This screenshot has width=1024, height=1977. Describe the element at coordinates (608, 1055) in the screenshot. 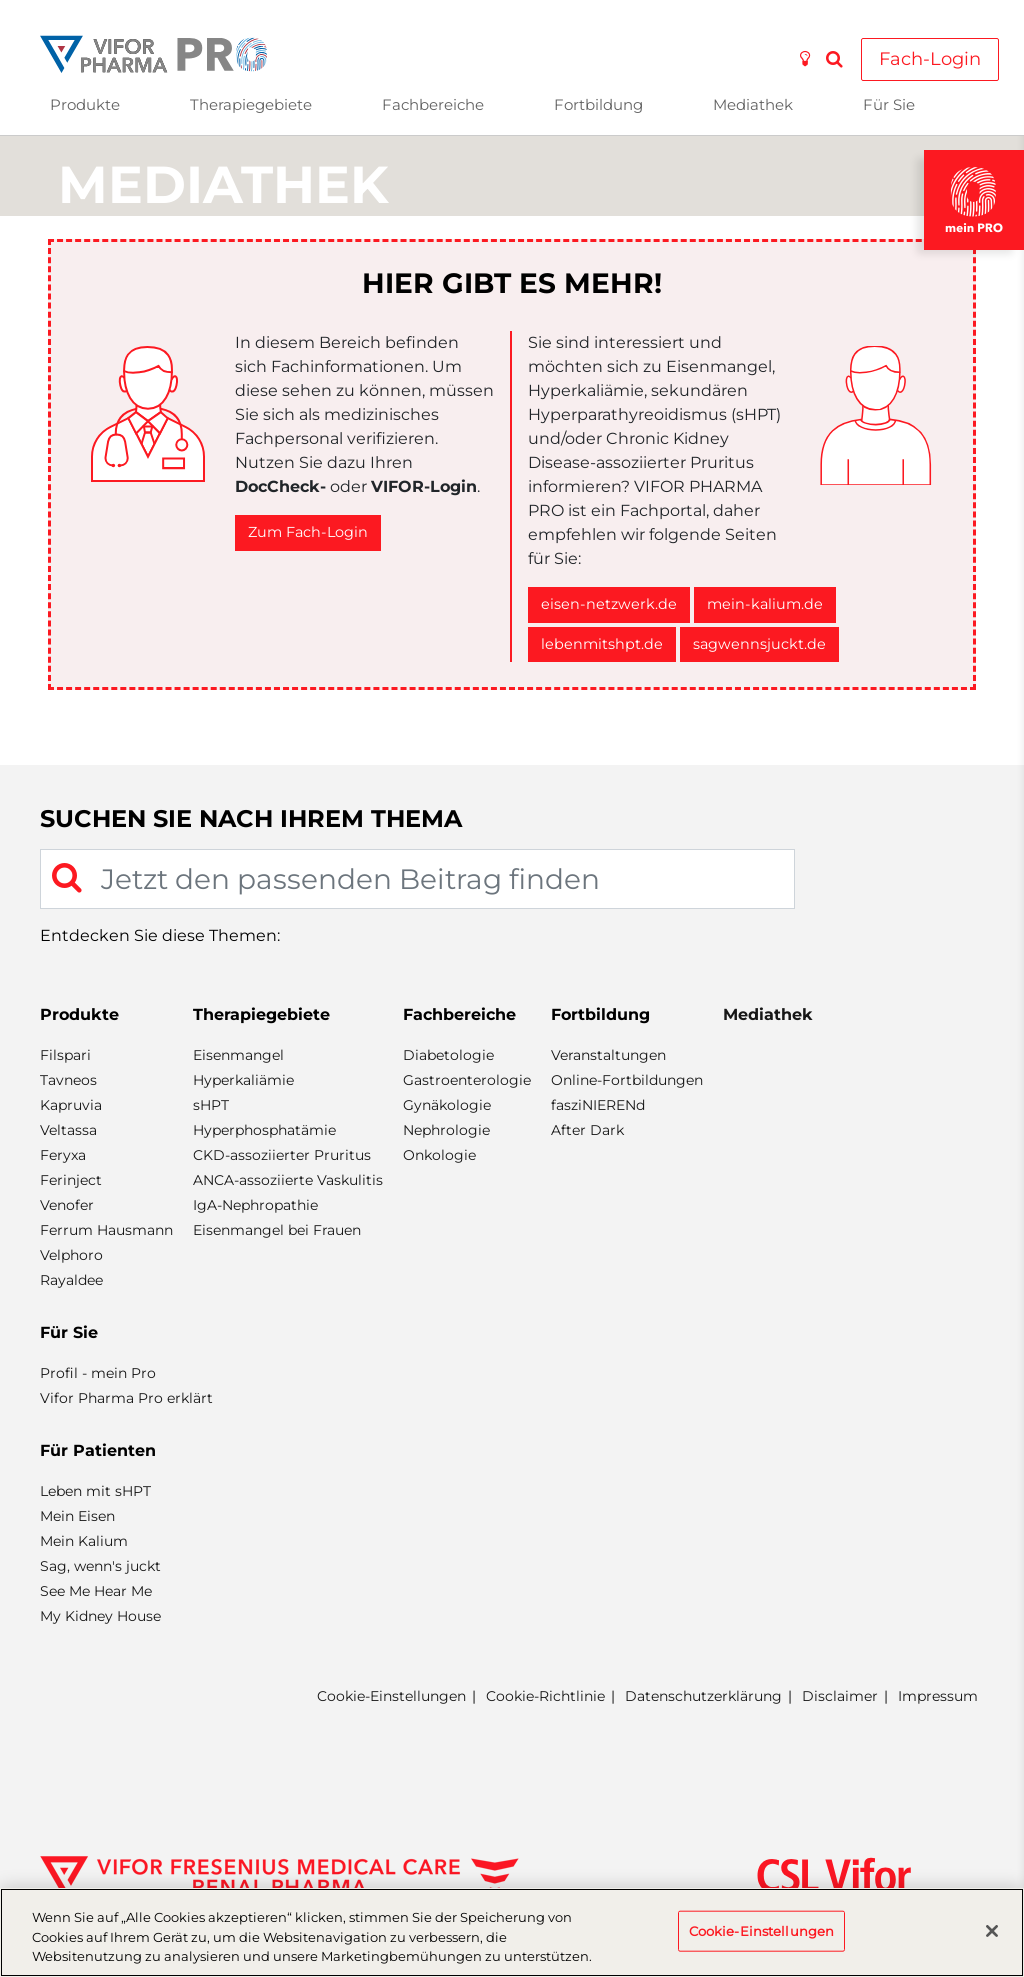

I see `Veranstaltungen` at that location.